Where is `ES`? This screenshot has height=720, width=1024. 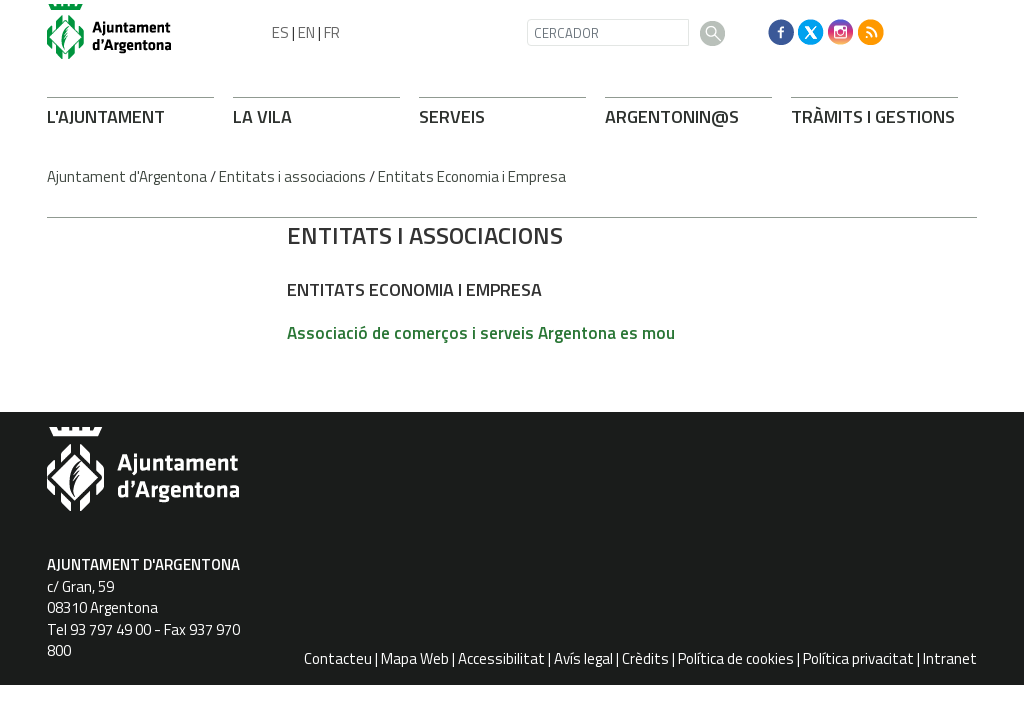
ES is located at coordinates (280, 32).